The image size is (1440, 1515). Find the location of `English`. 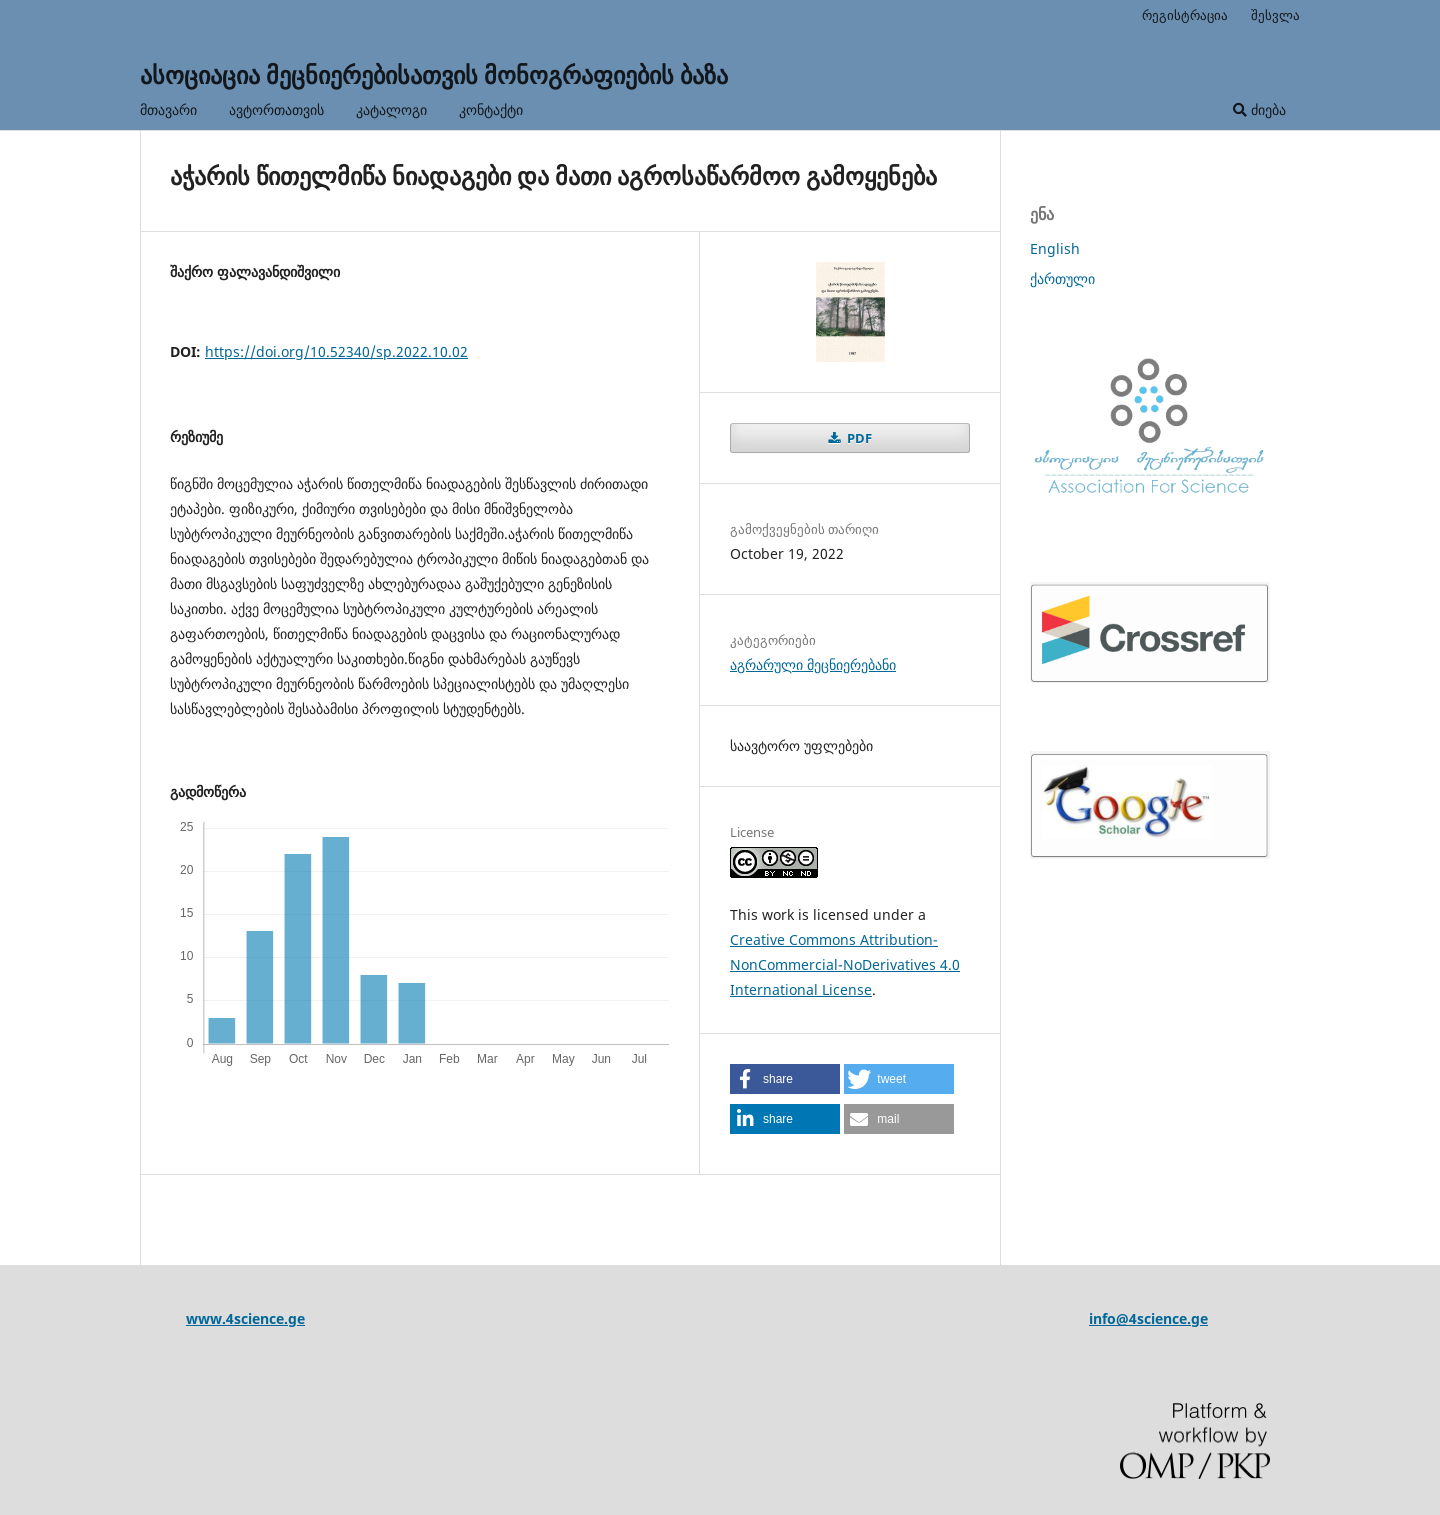

English is located at coordinates (1055, 248).